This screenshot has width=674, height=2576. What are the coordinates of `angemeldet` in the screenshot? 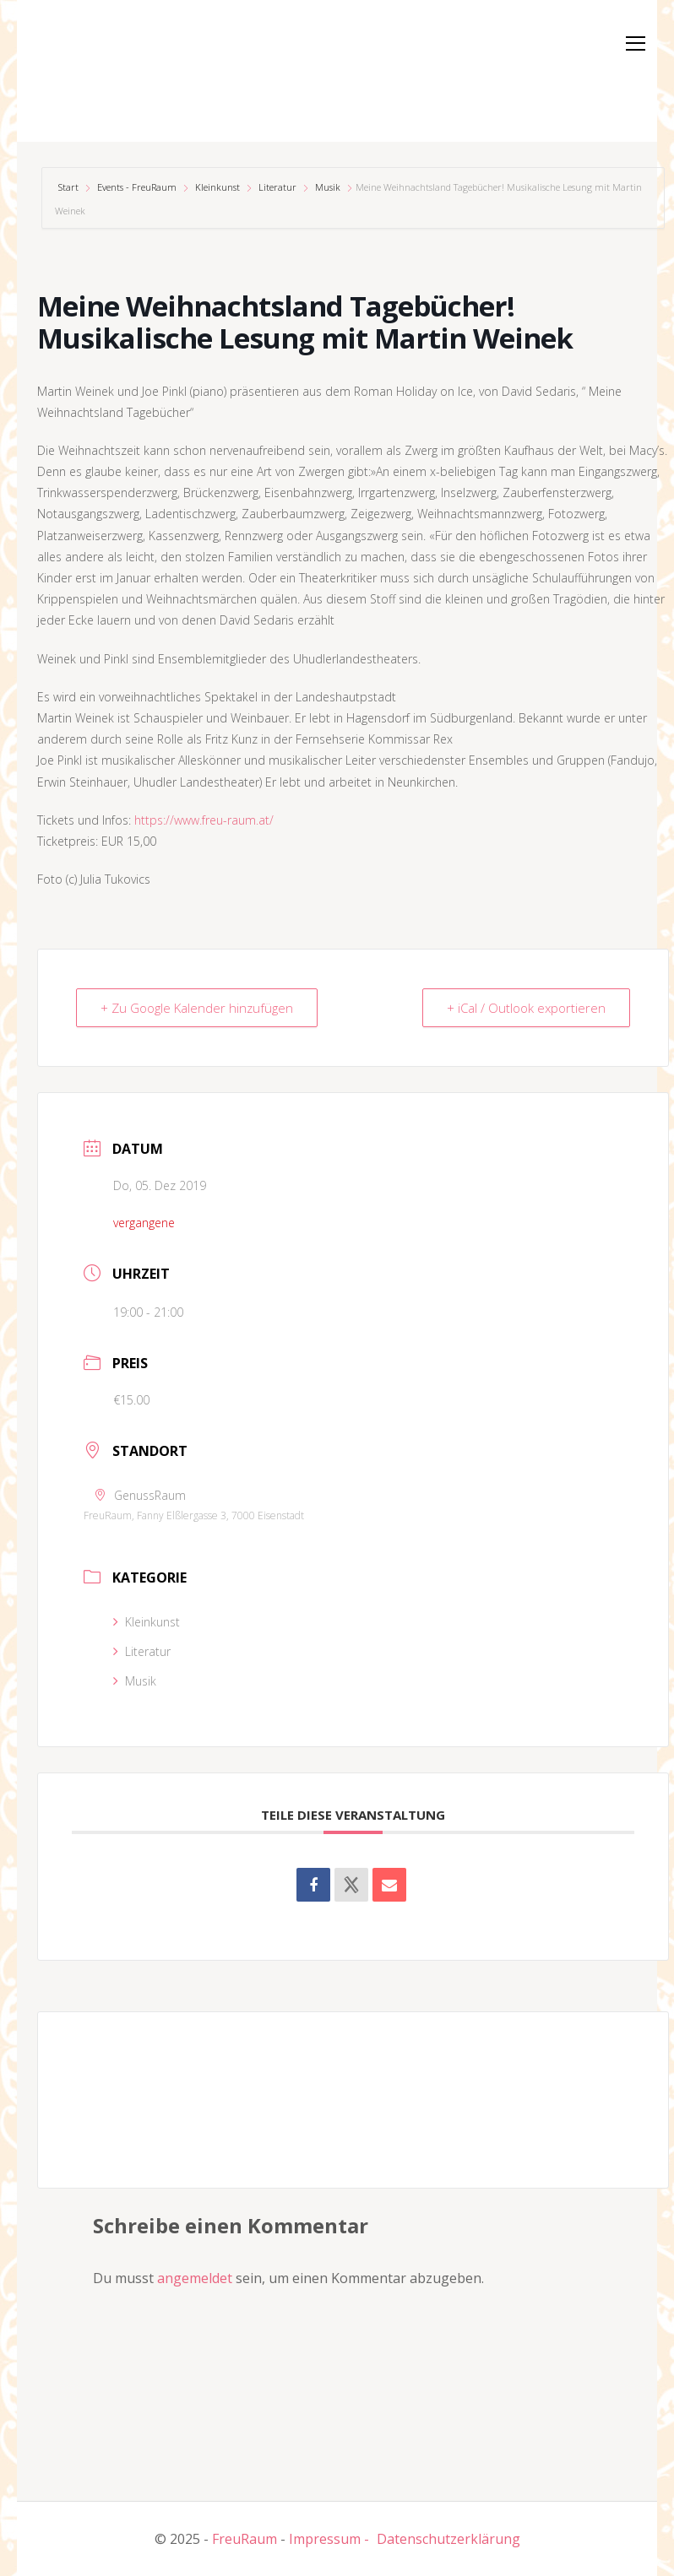 It's located at (194, 2278).